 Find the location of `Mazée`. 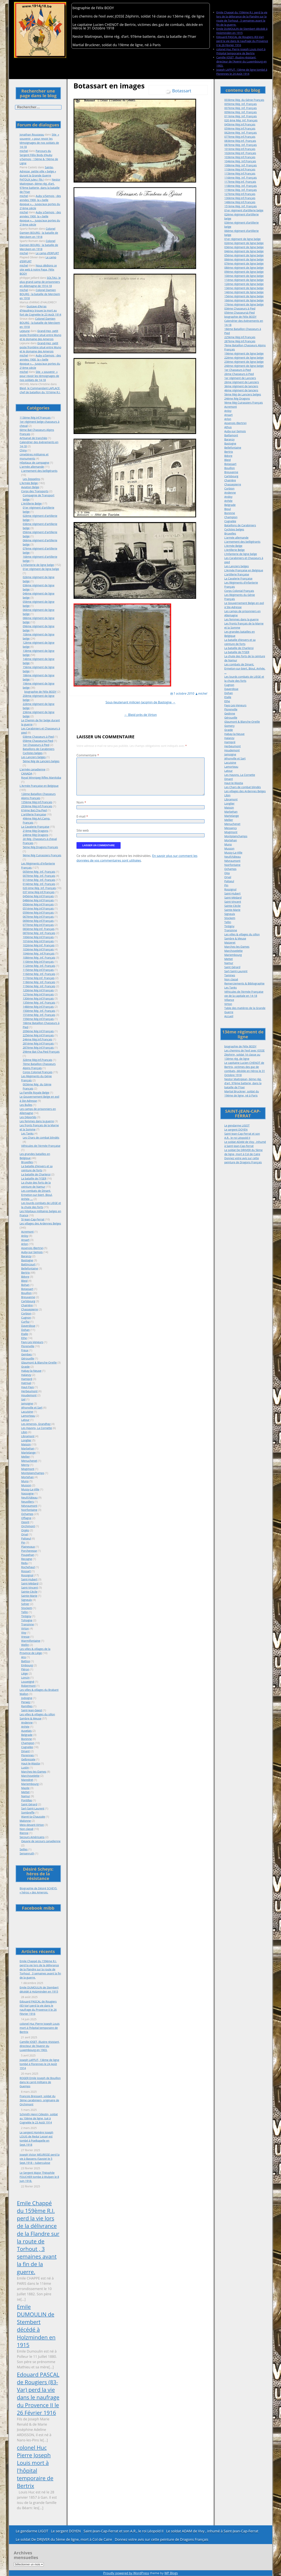

Mazée is located at coordinates (25, 1788).